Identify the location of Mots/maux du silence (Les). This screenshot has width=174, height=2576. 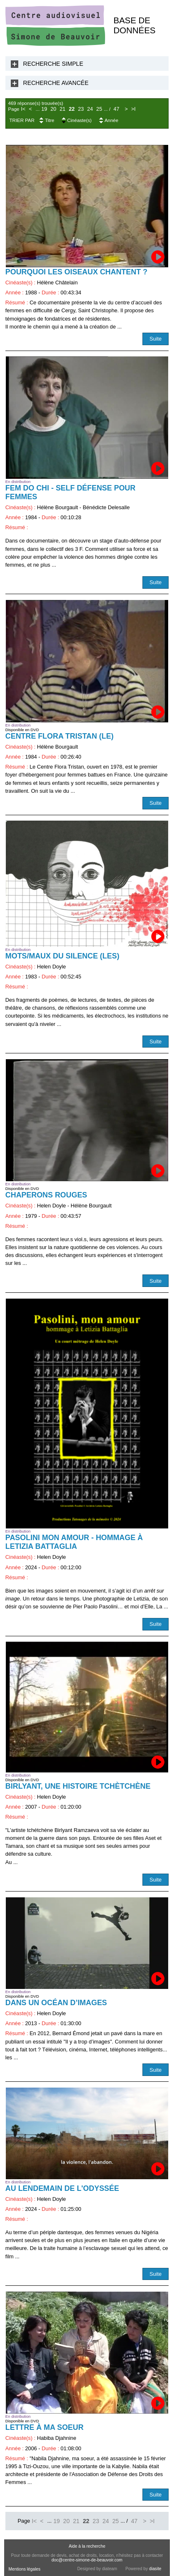
(62, 956).